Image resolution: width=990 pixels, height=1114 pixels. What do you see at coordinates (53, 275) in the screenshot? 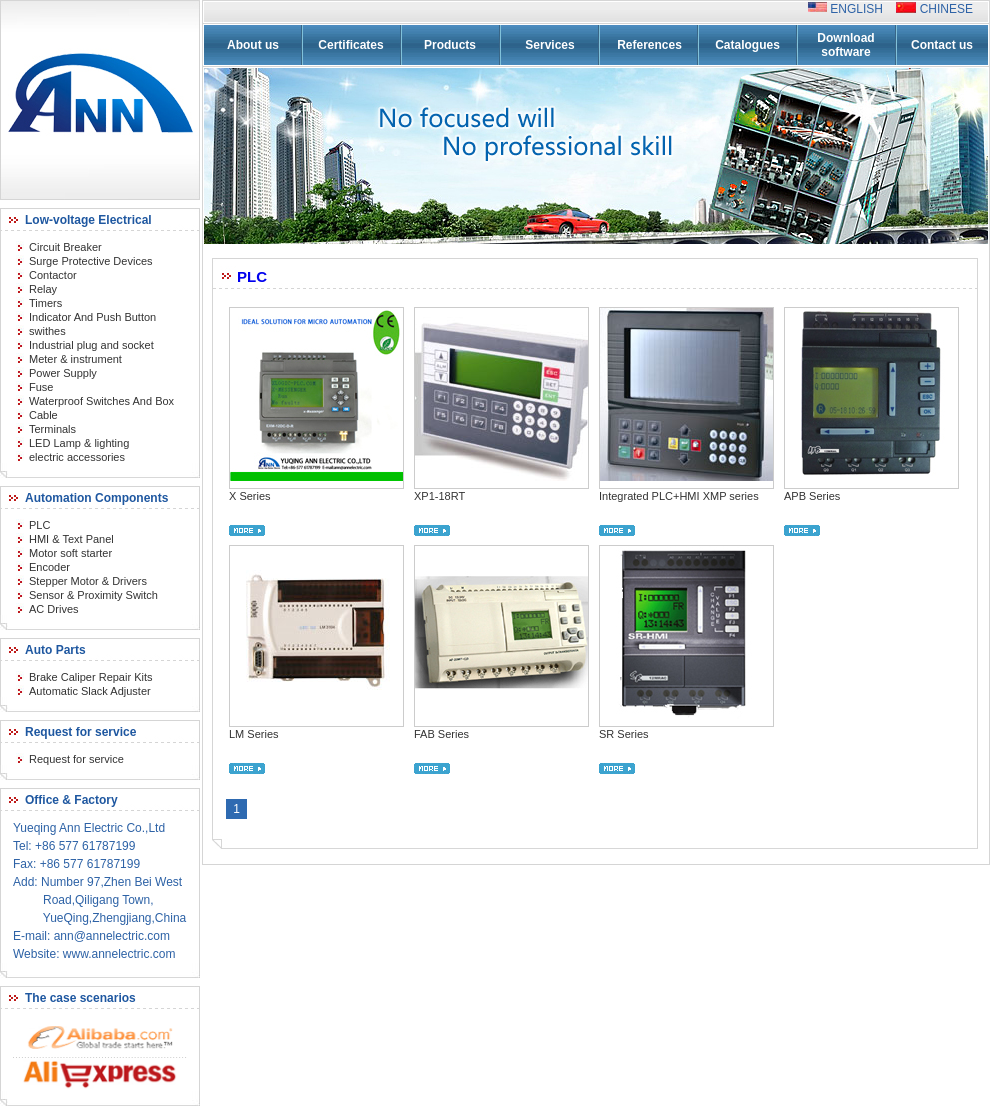
I see `Contactor` at bounding box center [53, 275].